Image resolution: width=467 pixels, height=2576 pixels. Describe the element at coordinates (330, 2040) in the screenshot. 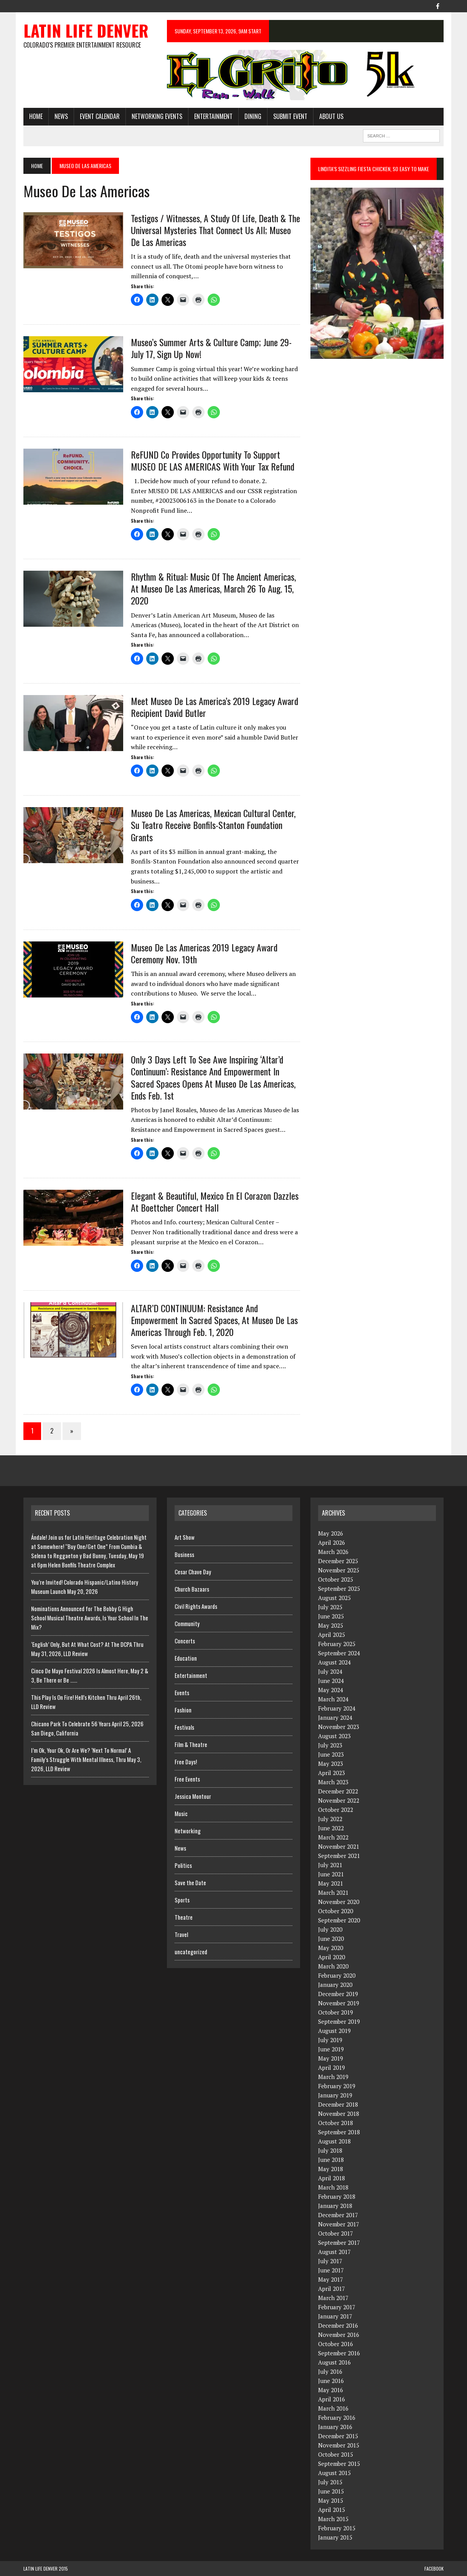

I see `July 2019` at that location.